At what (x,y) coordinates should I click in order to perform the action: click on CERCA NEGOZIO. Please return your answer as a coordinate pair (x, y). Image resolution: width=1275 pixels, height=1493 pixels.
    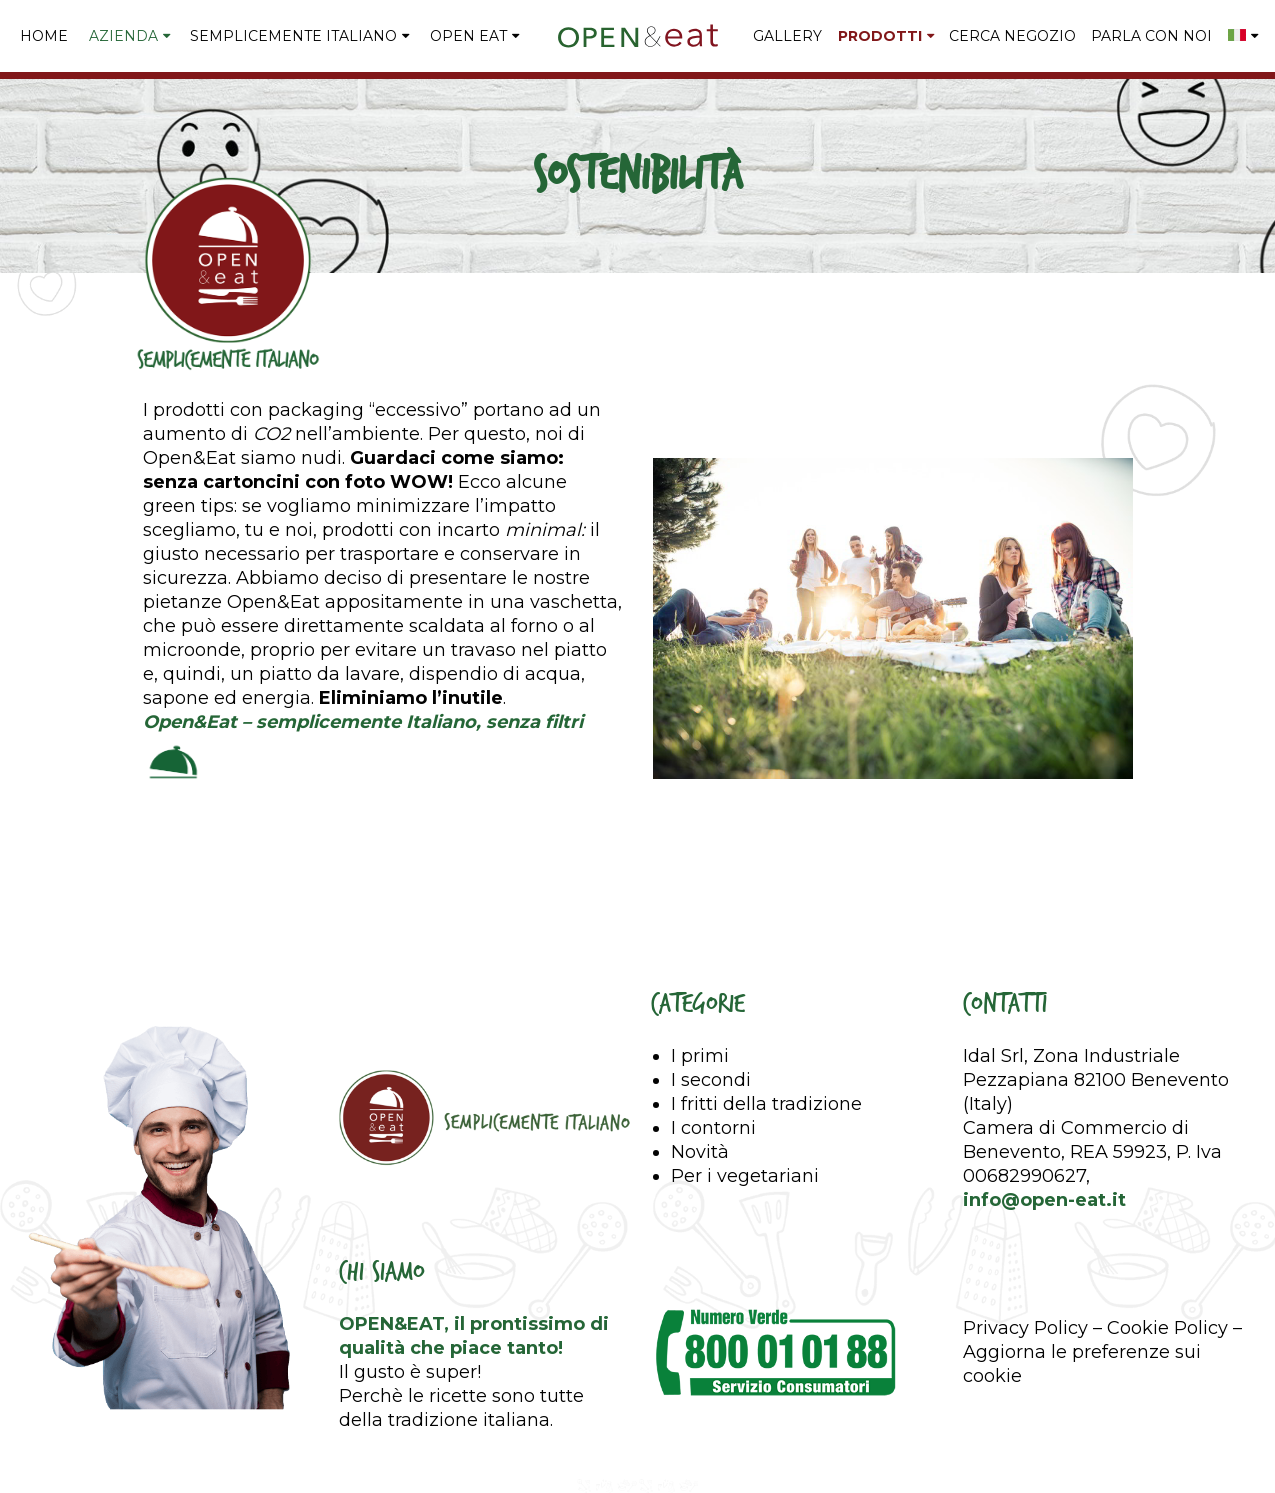
    Looking at the image, I should click on (1012, 36).